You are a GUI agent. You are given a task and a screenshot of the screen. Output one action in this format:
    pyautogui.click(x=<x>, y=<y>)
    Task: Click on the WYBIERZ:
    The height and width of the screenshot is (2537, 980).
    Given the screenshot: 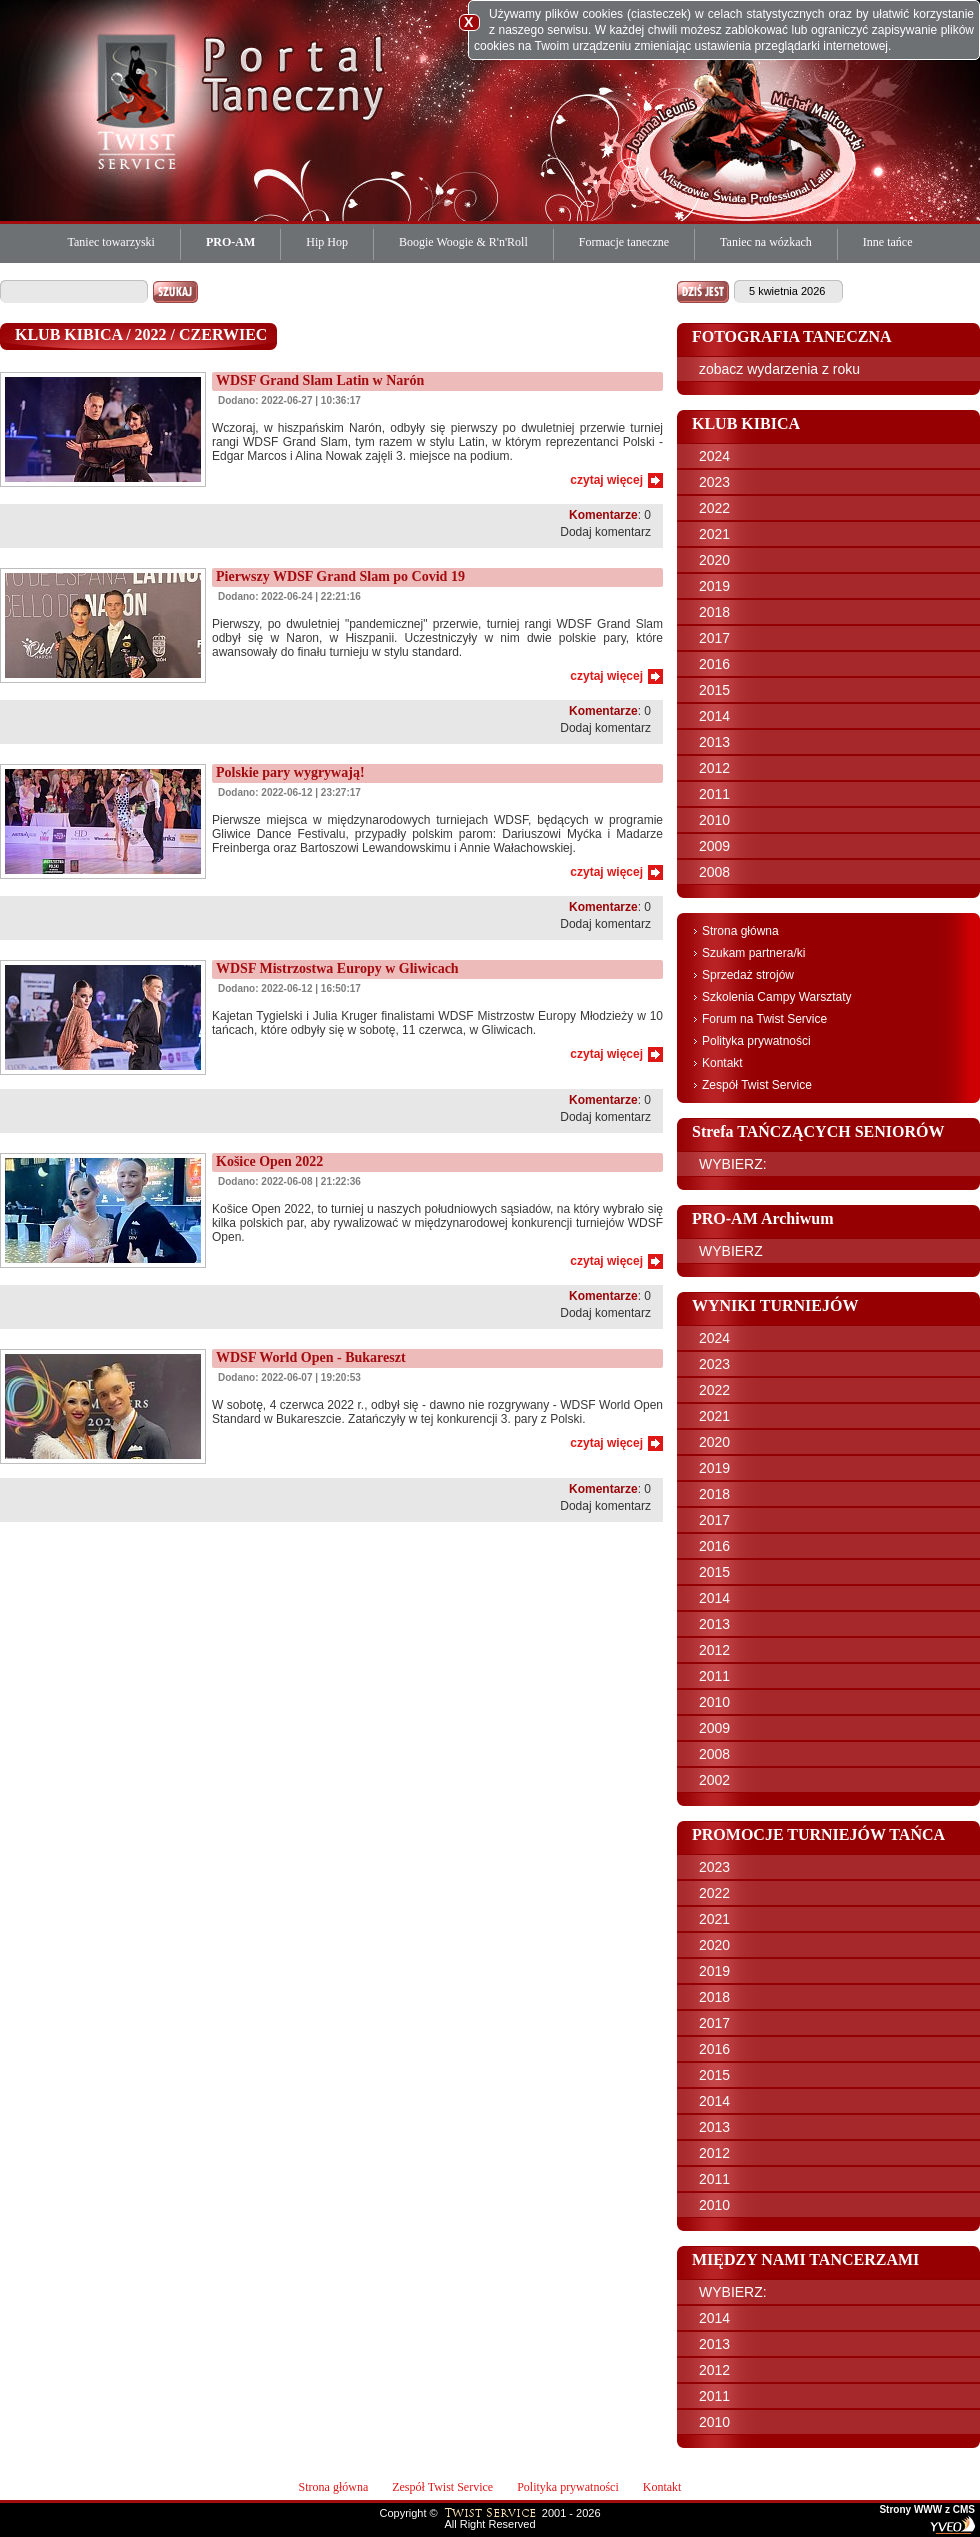 What is the action you would take?
    pyautogui.click(x=733, y=1164)
    